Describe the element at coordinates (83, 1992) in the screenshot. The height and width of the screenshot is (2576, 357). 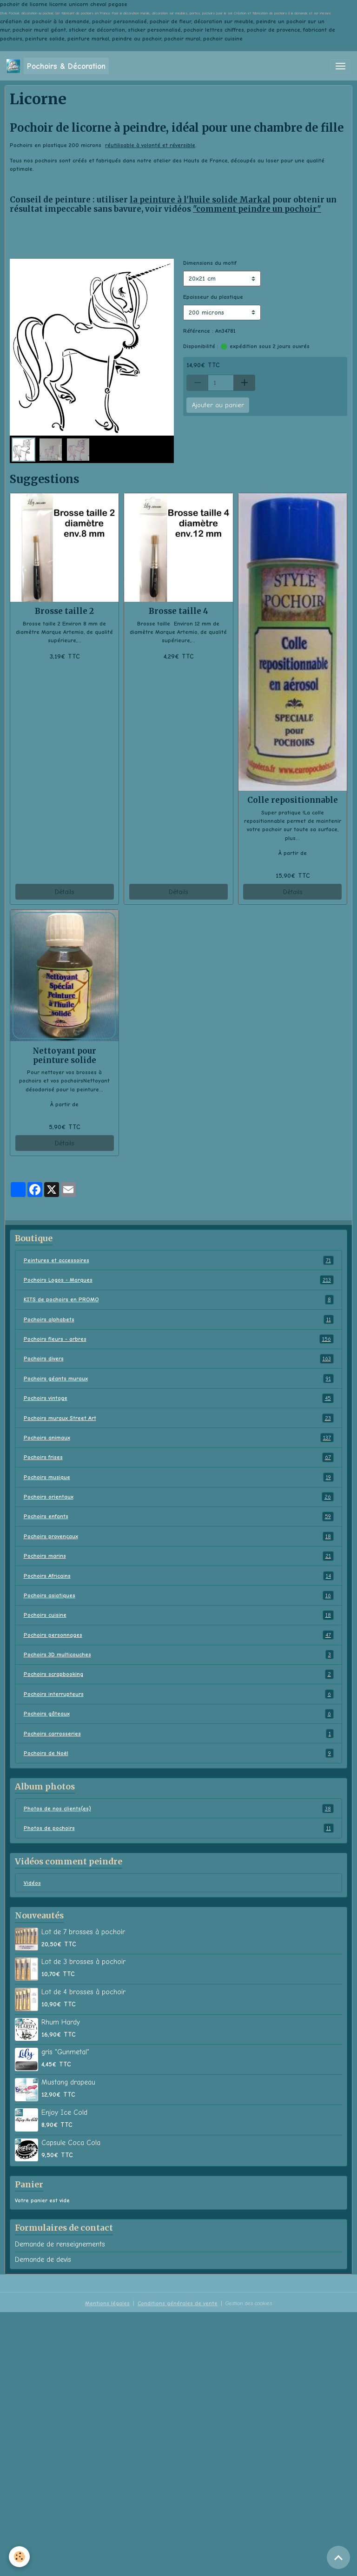
I see `Lot de 4 brosses à pochoir` at that location.